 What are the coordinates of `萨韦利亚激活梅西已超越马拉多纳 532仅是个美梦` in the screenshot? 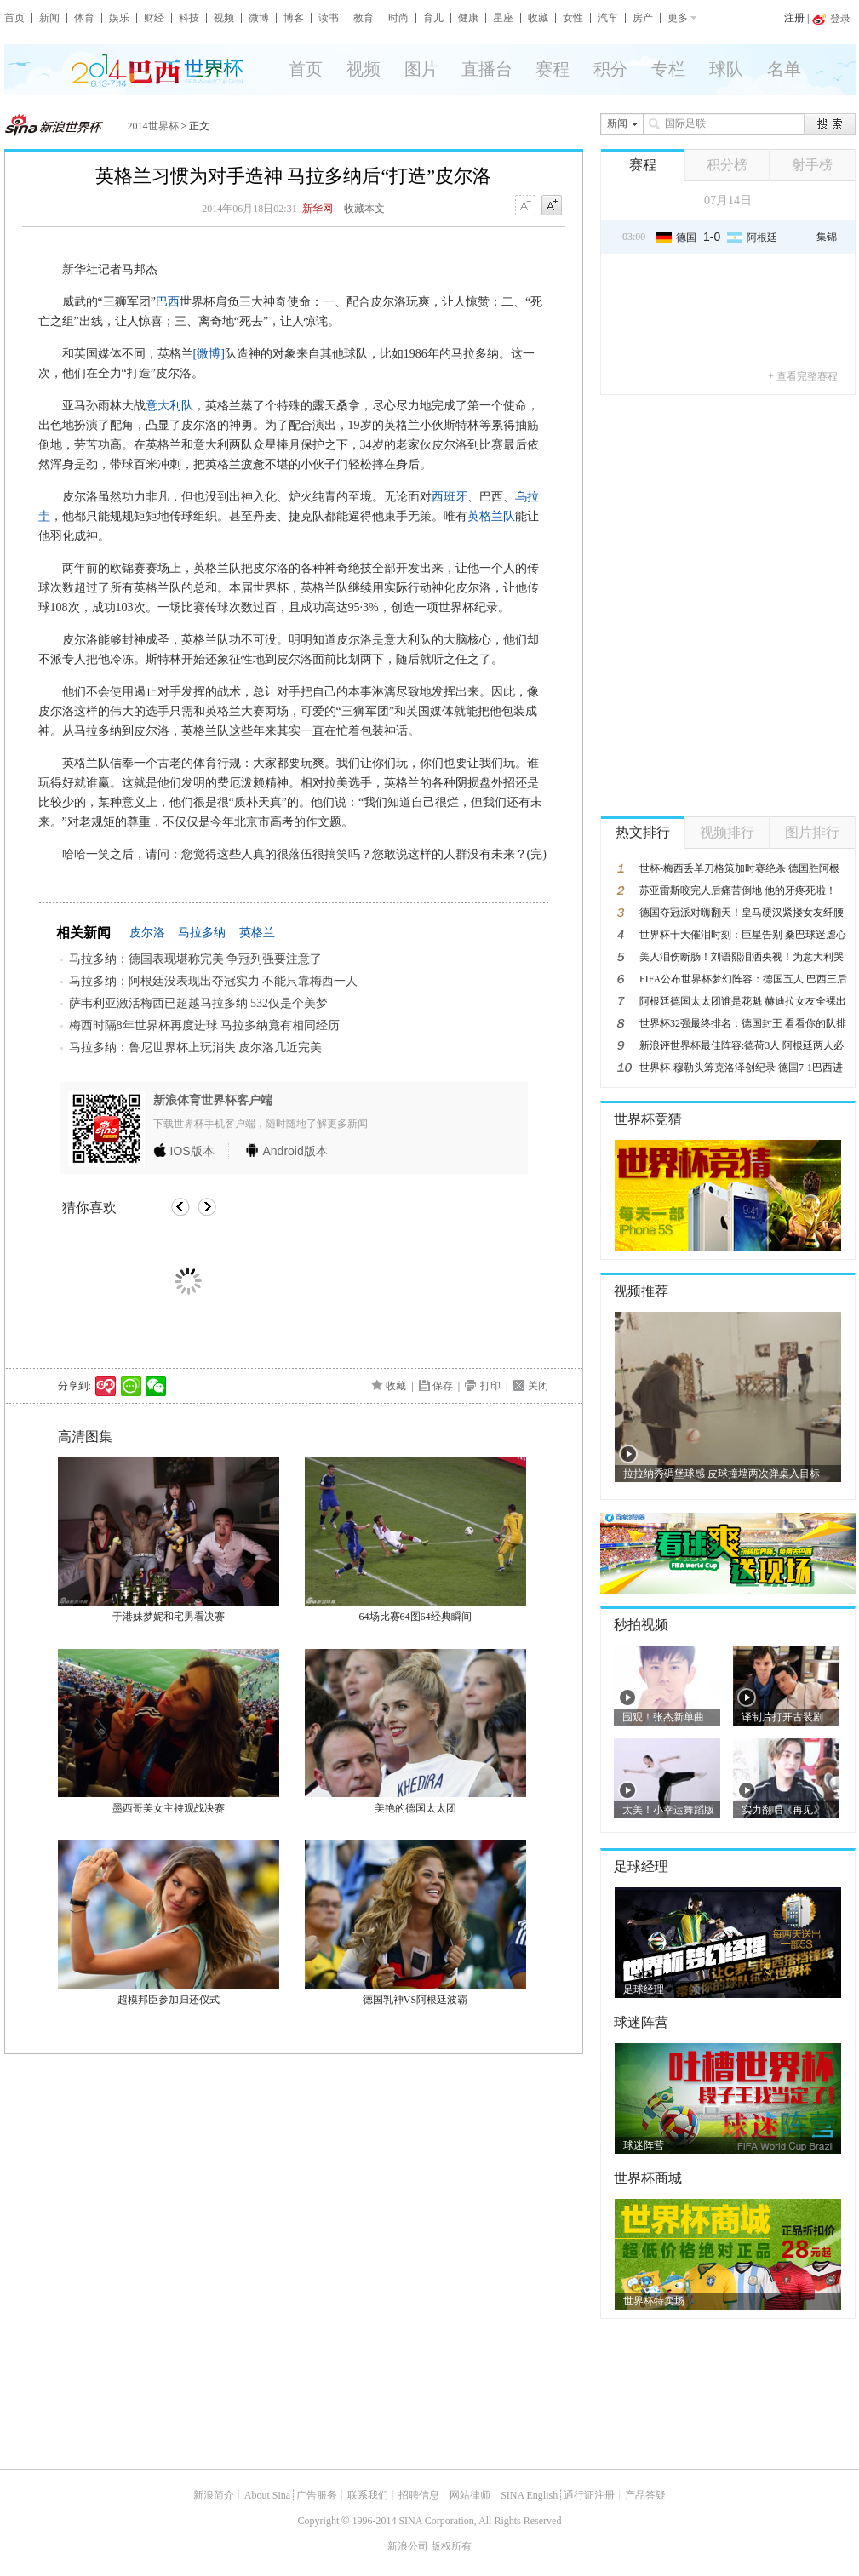 It's located at (199, 1003).